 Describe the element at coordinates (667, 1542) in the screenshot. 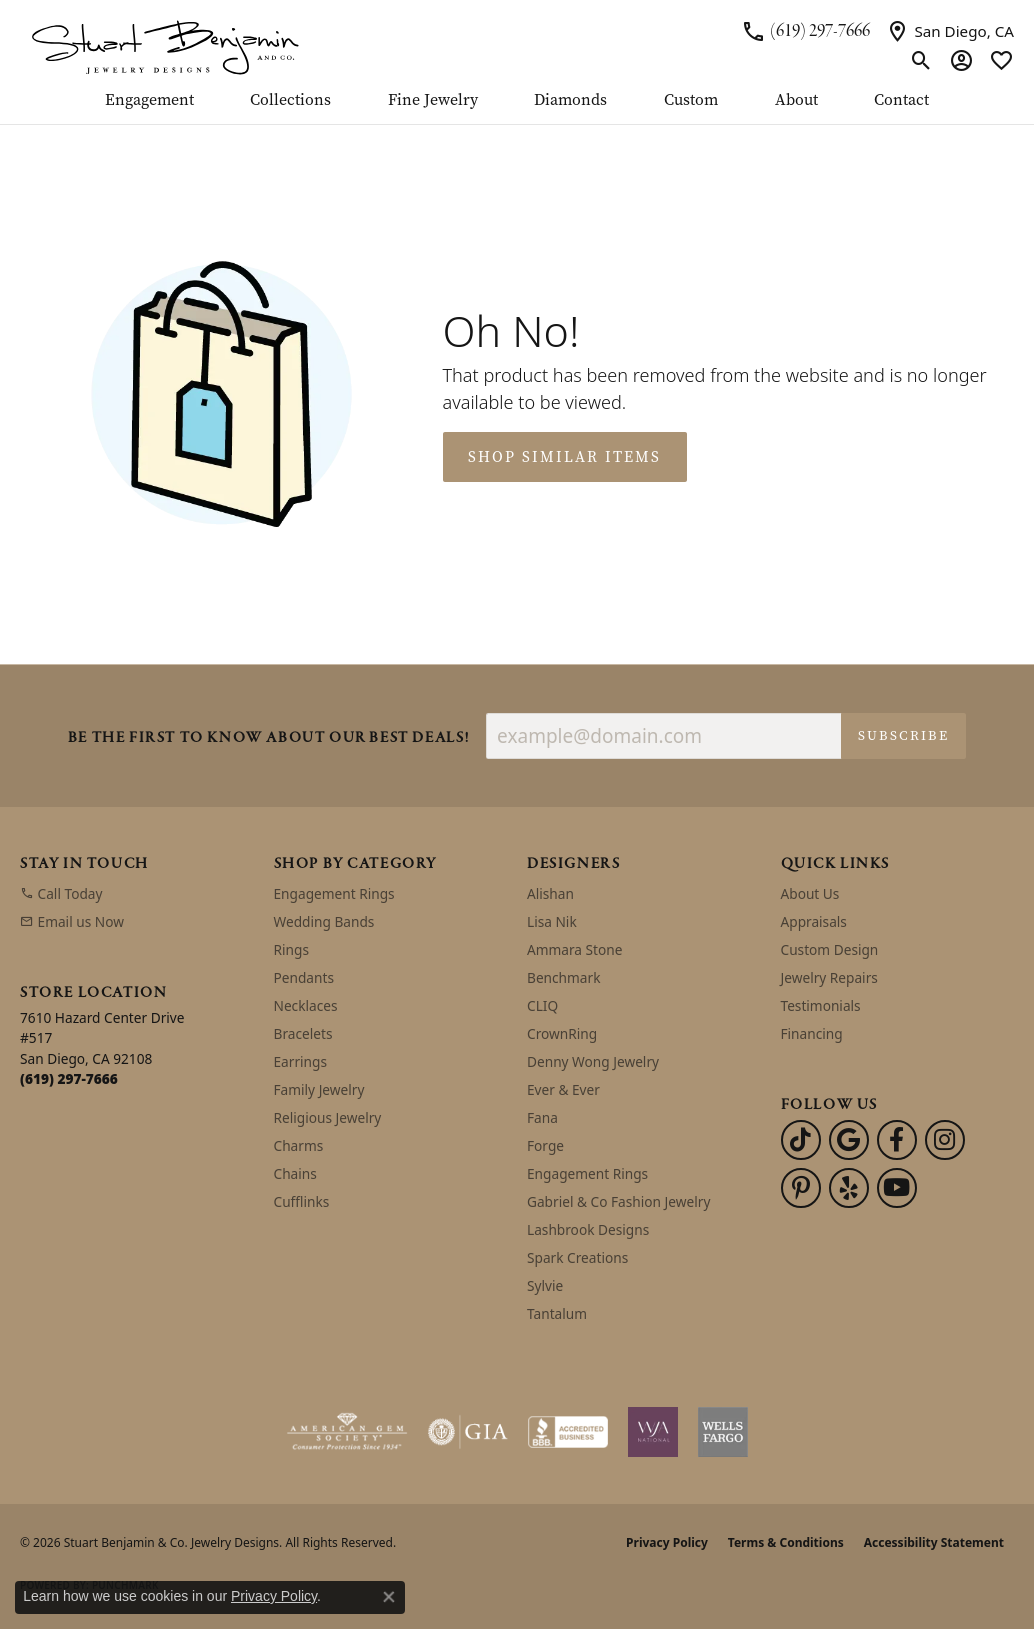

I see `Privacy Policy` at that location.